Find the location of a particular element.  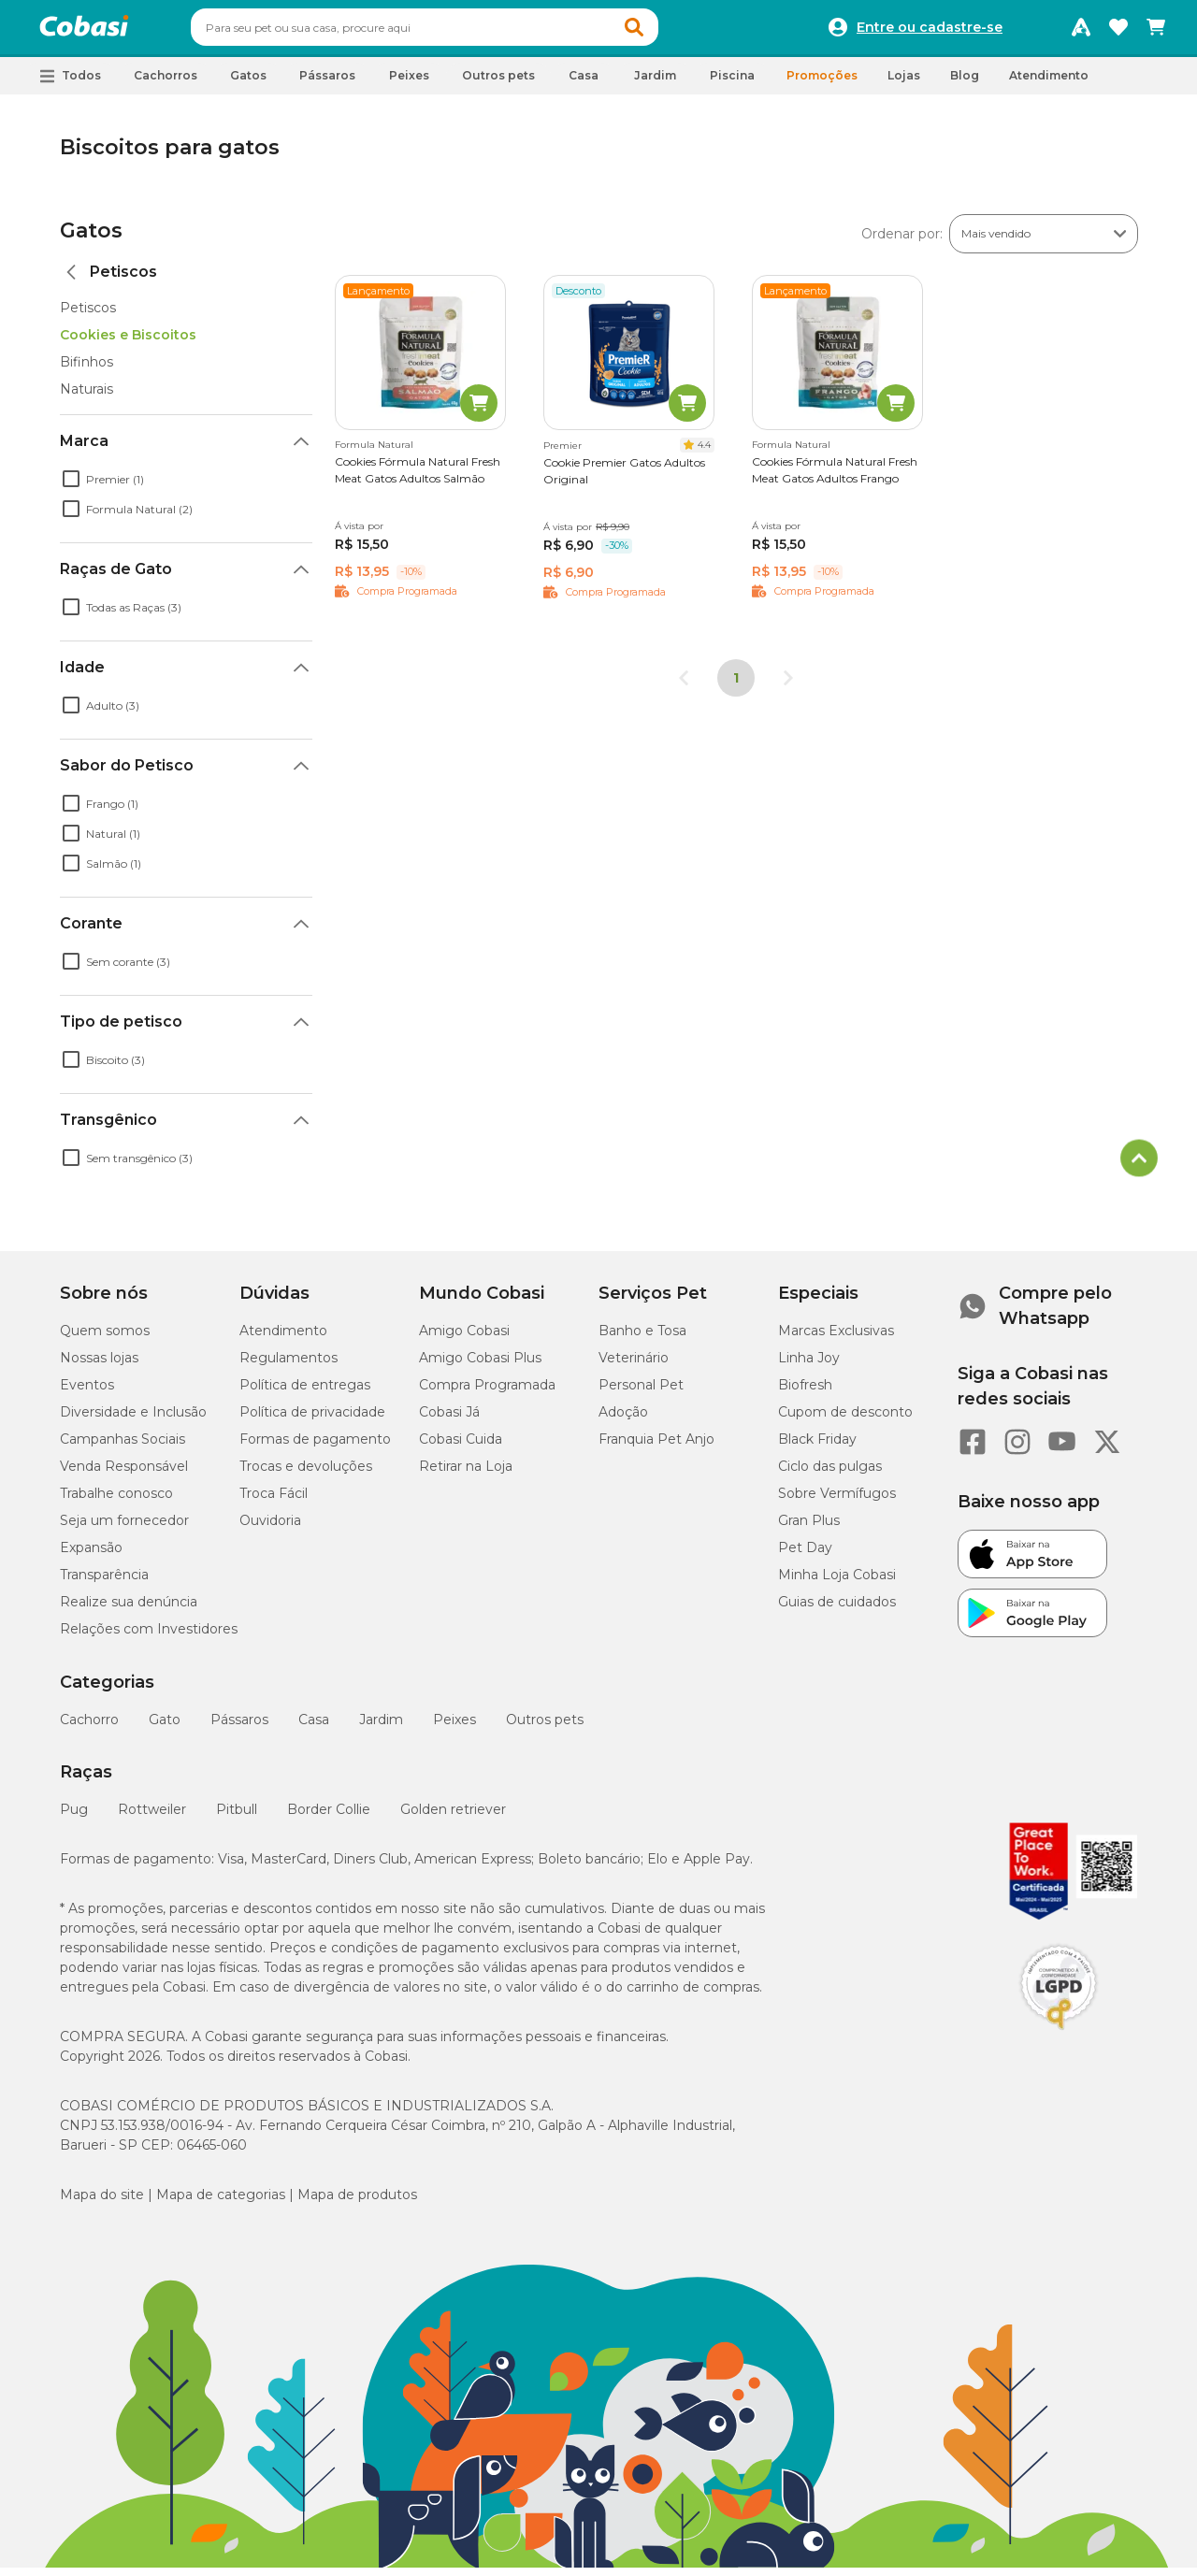

Regulamentos is located at coordinates (288, 1366).